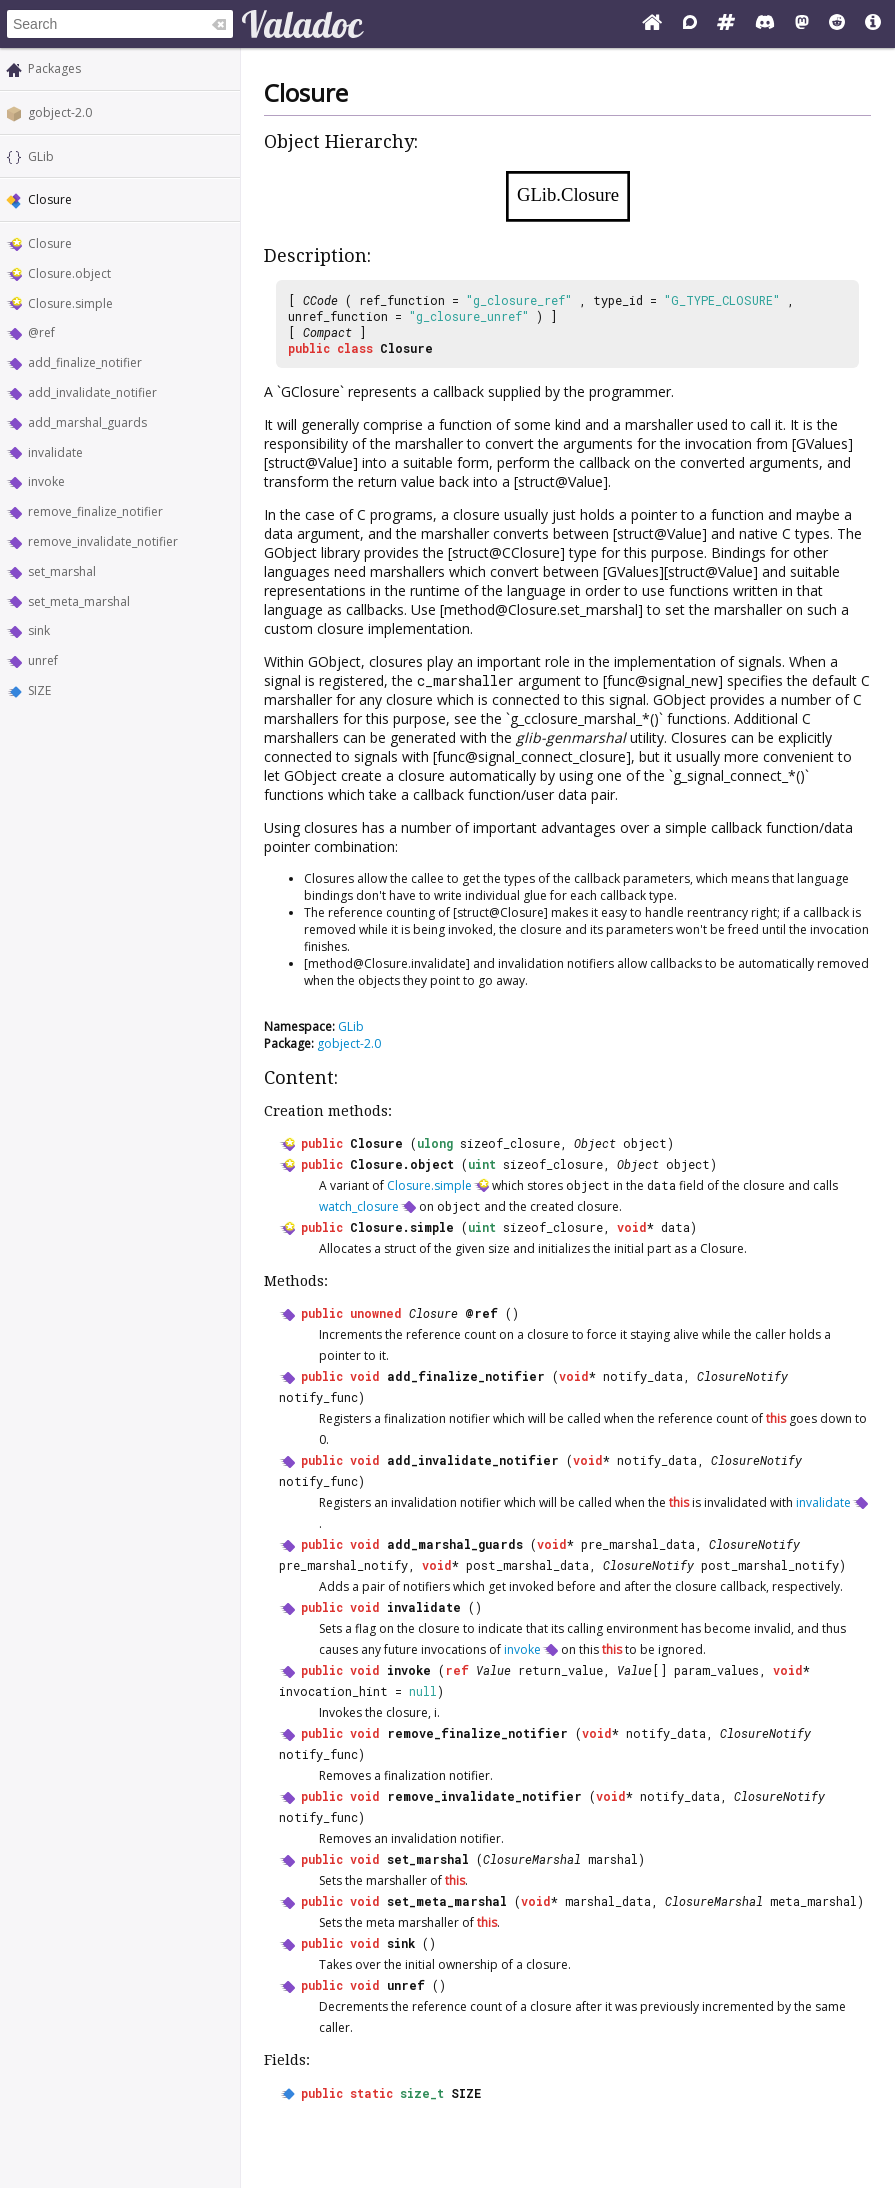 This screenshot has width=895, height=2188. What do you see at coordinates (79, 601) in the screenshot?
I see `set_meta_marshal` at bounding box center [79, 601].